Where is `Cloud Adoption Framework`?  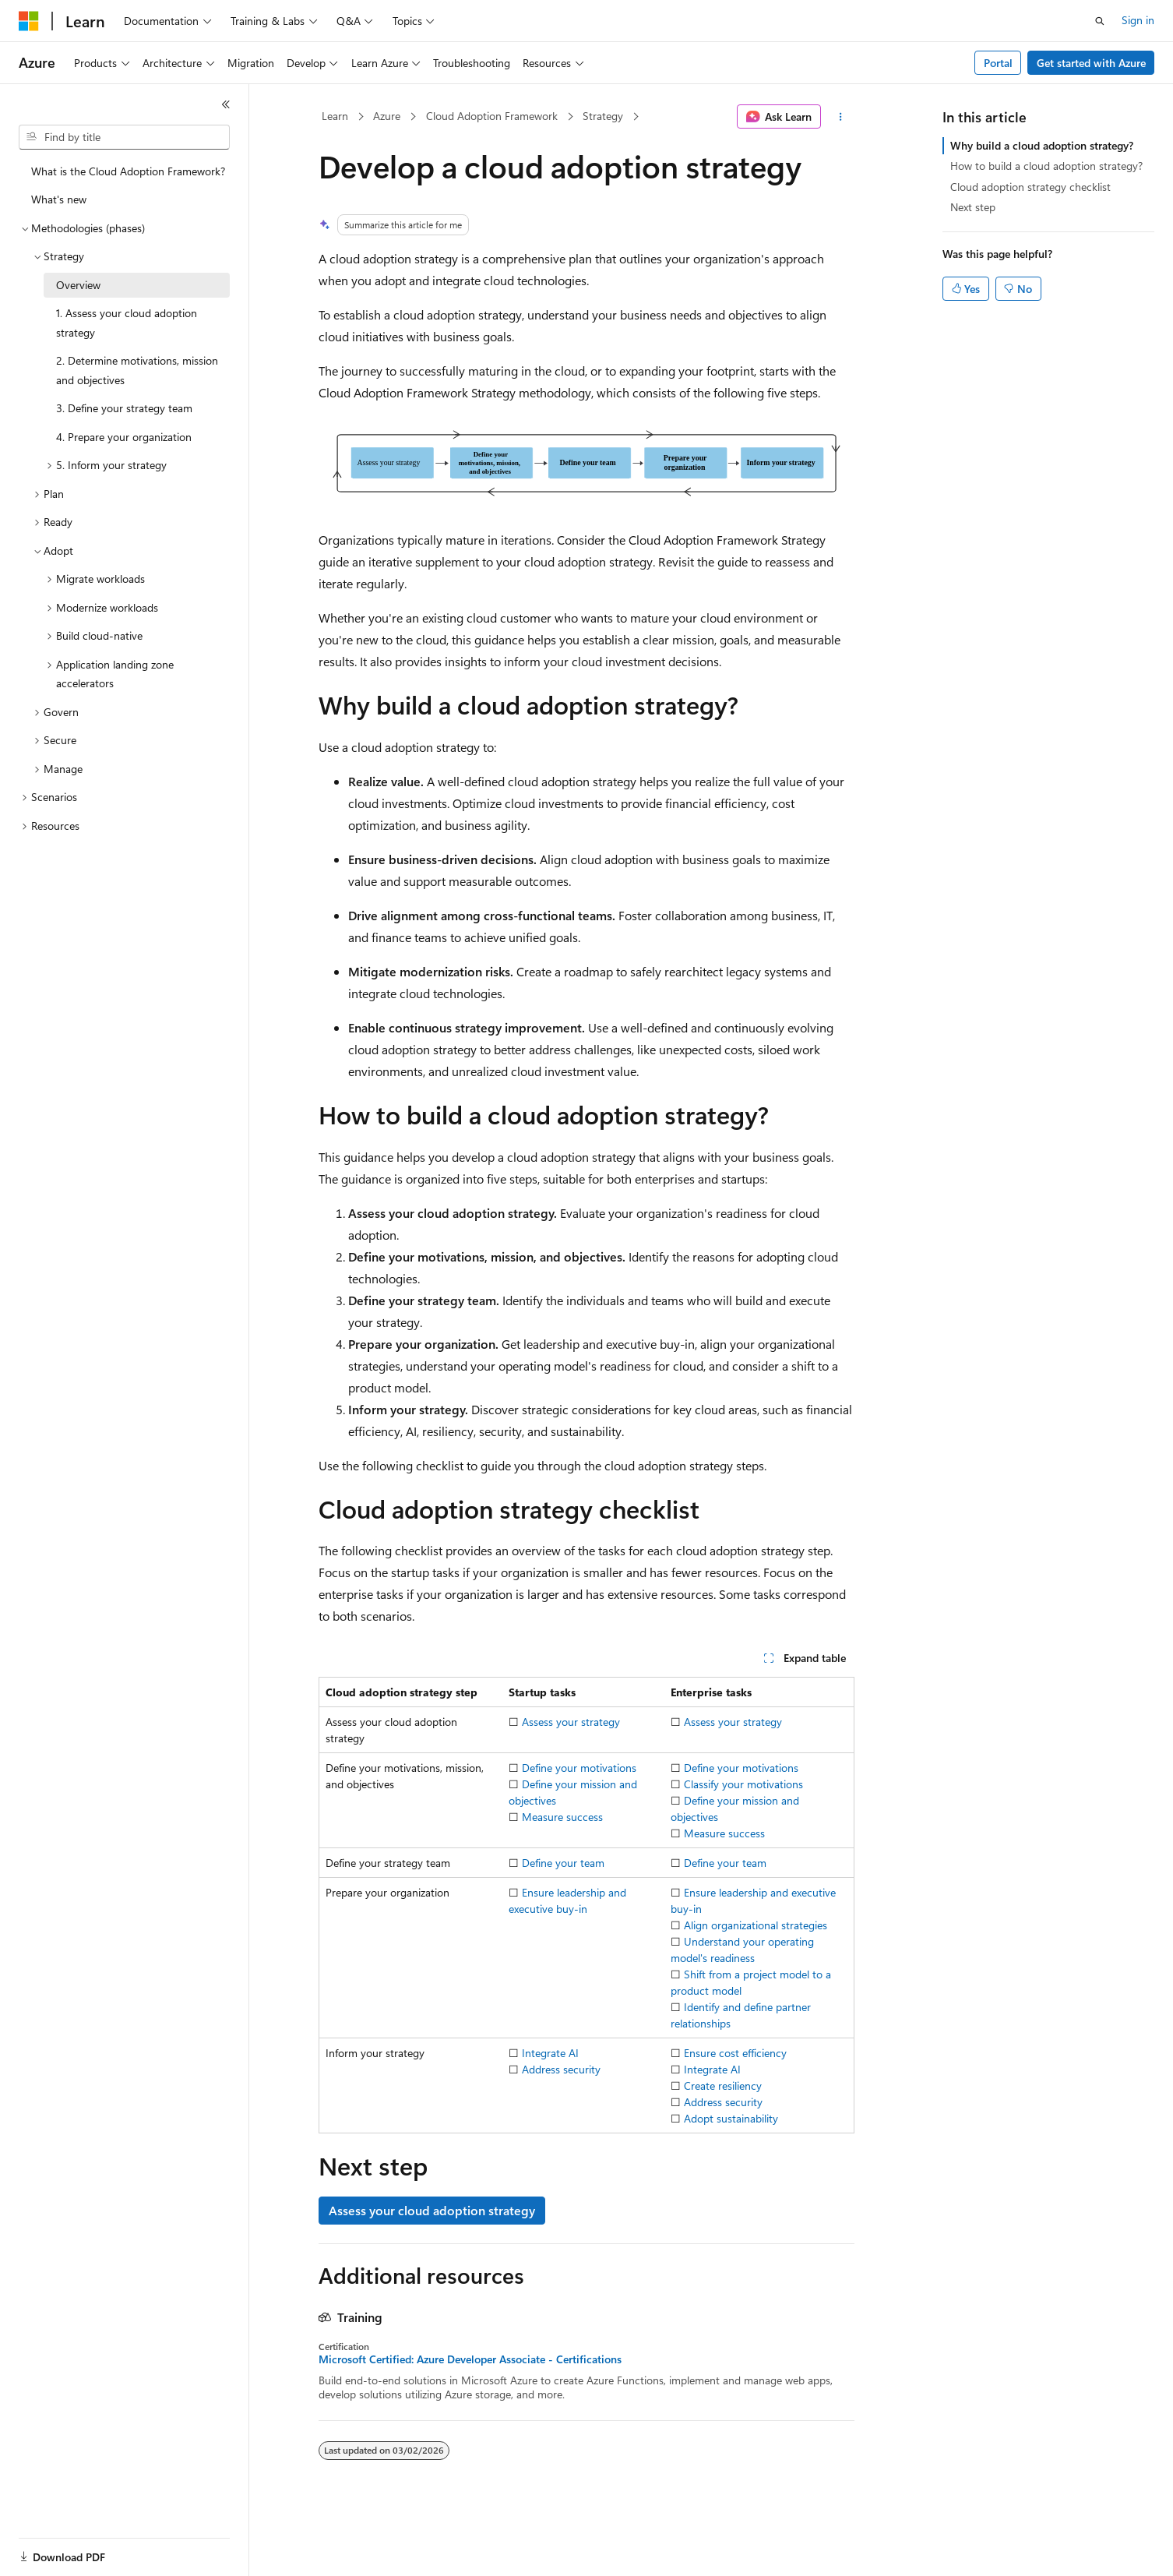 Cloud Adoption Framework is located at coordinates (492, 115).